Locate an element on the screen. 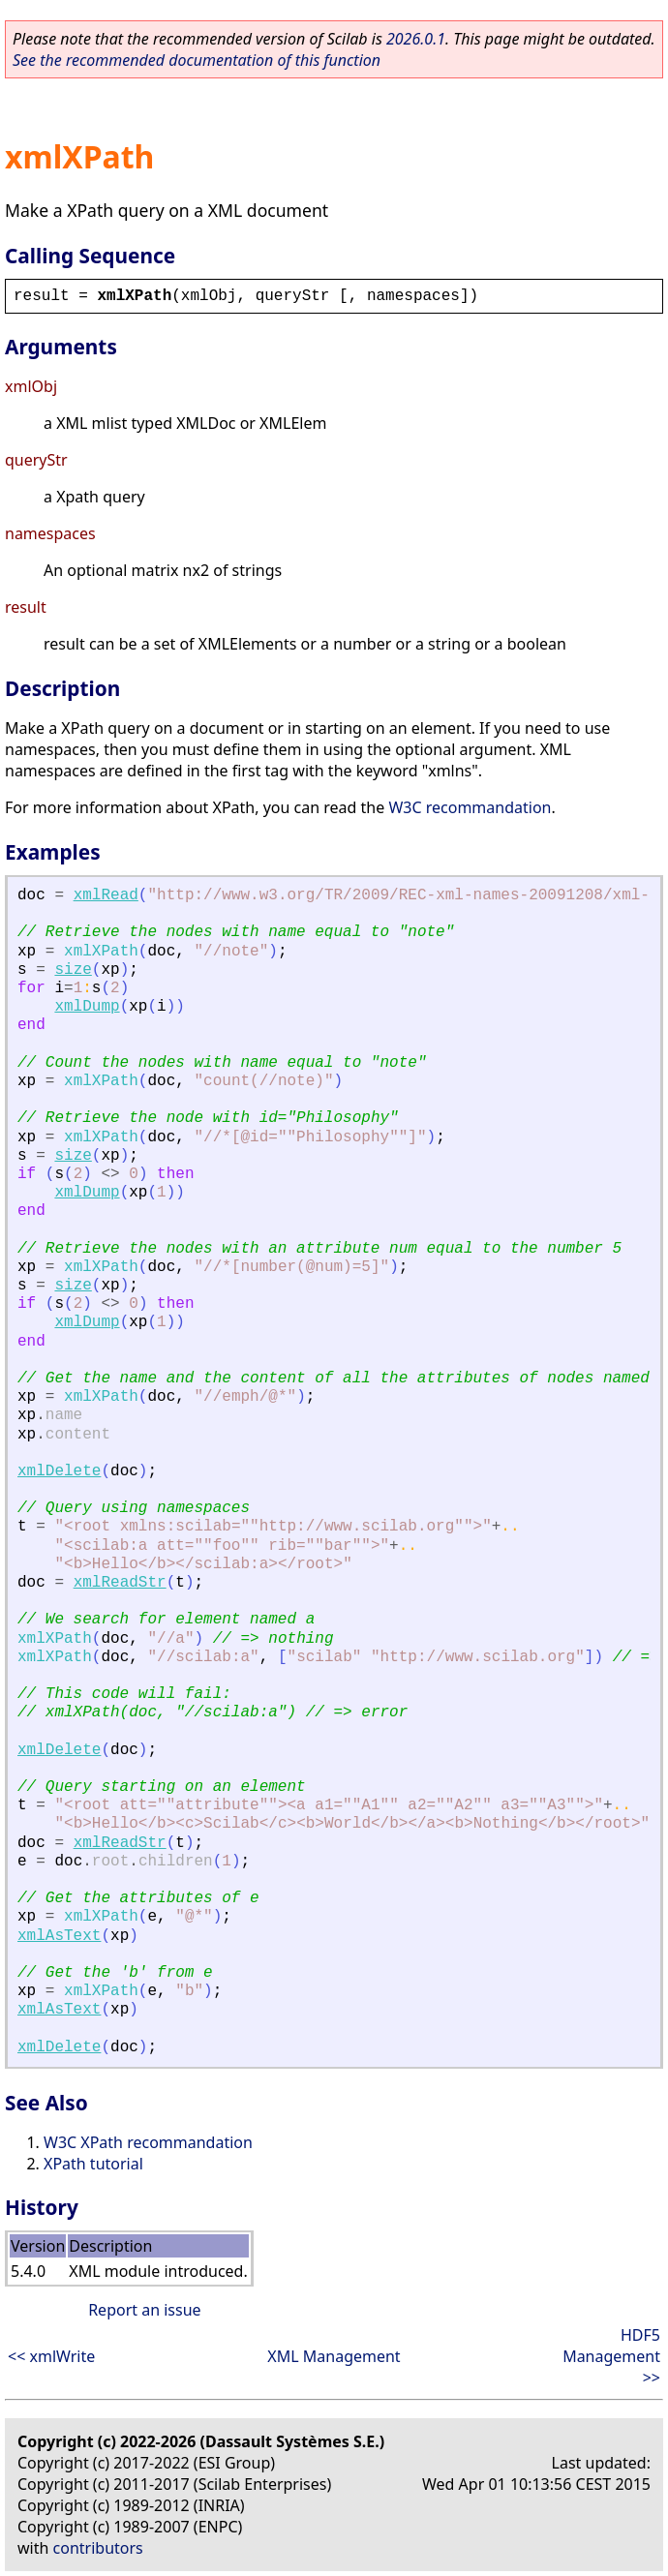  << xmlWrite is located at coordinates (51, 2356).